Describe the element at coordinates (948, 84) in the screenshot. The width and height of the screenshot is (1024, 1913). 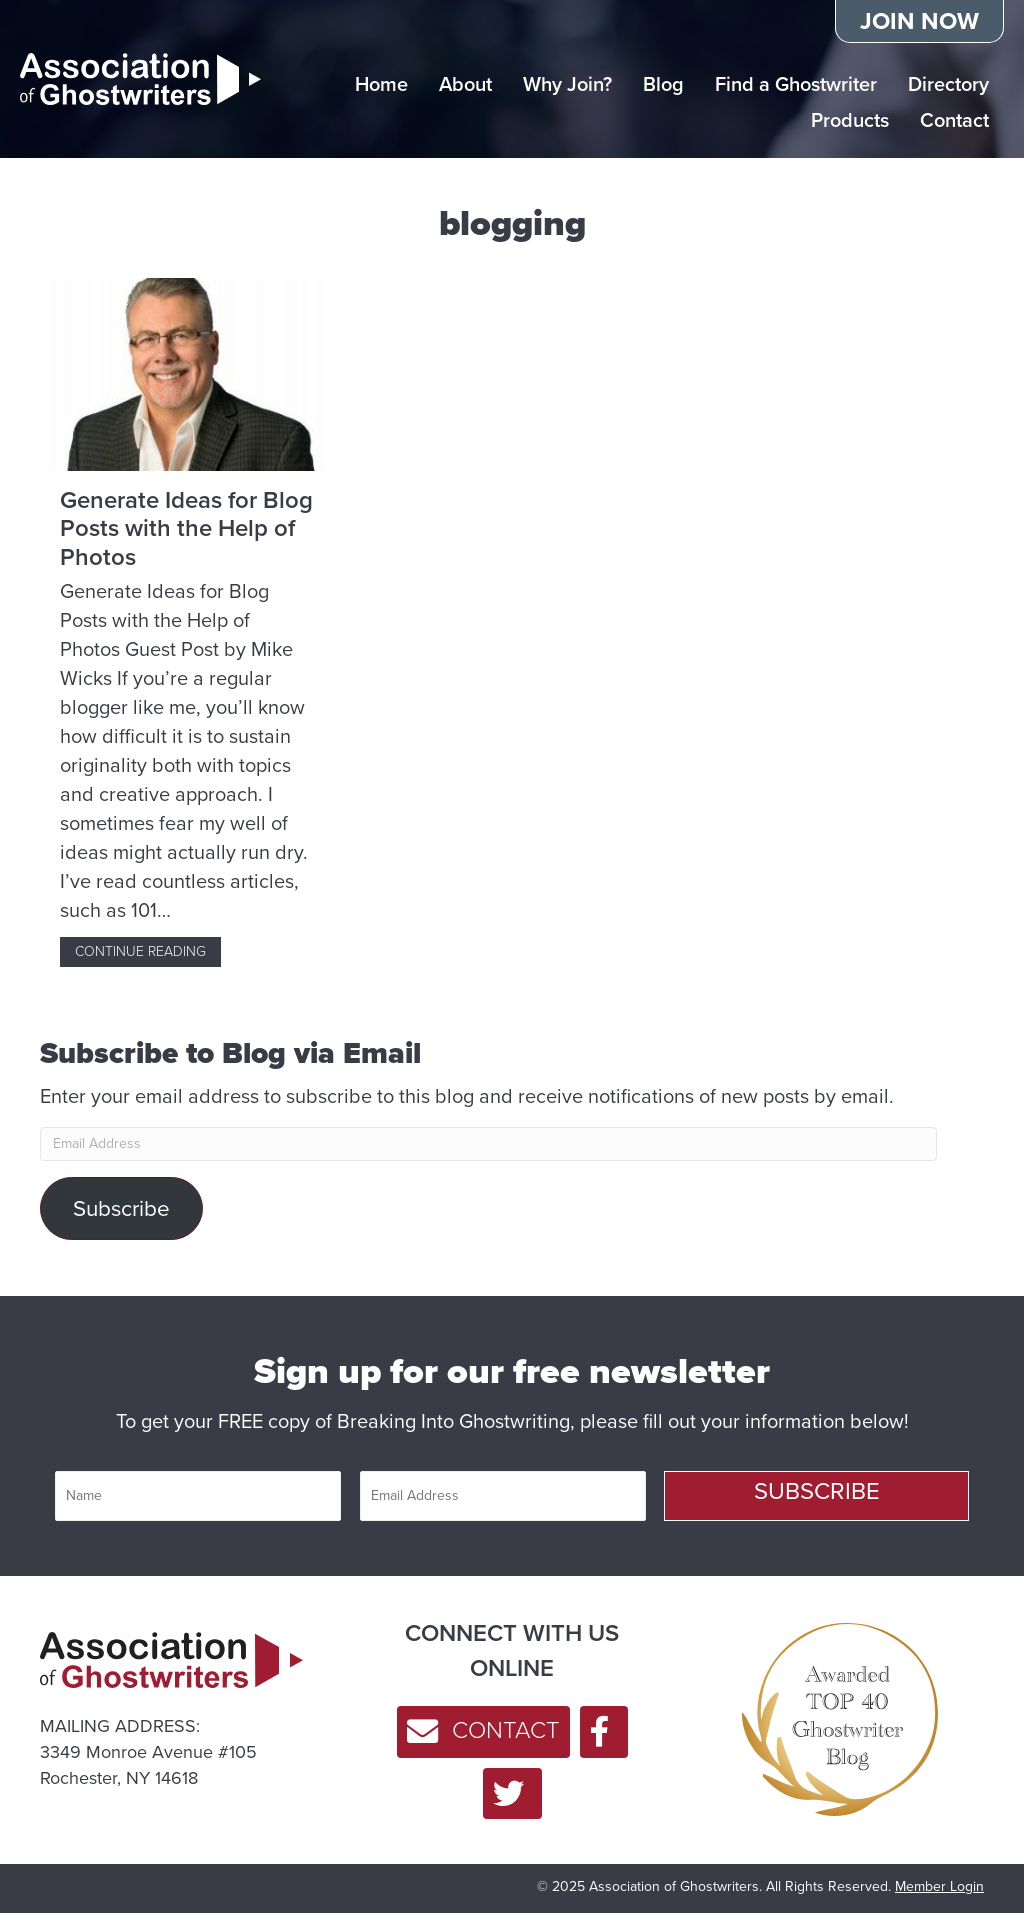
I see `Directory` at that location.